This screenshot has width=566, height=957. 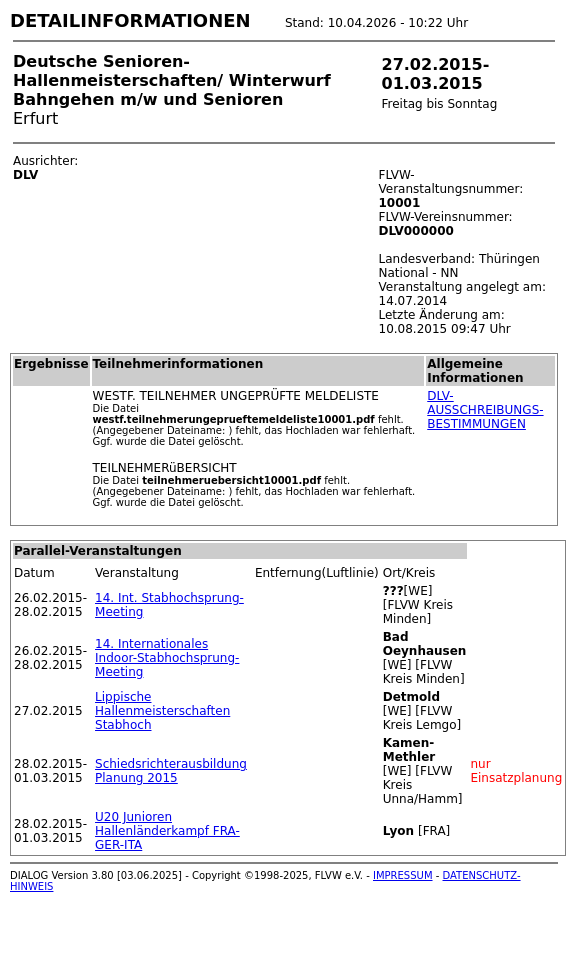 I want to click on 14. Internationales Indoor-Stabhochsprung-Meeting, so click(x=167, y=658).